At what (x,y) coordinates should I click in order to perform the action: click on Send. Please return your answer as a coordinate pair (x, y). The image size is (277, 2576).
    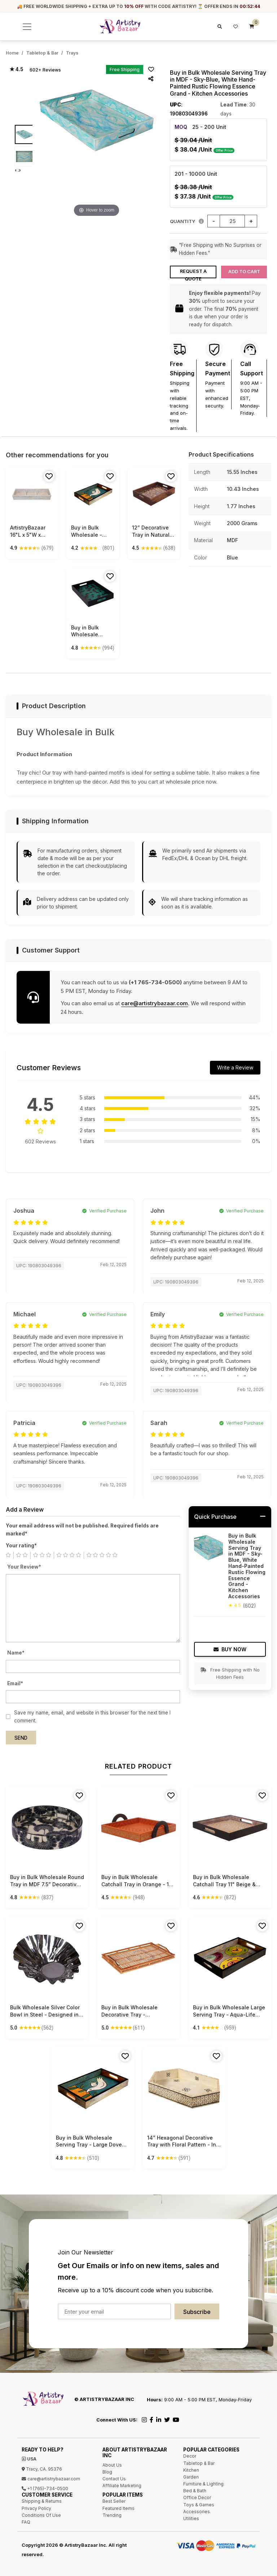
    Looking at the image, I should click on (20, 1738).